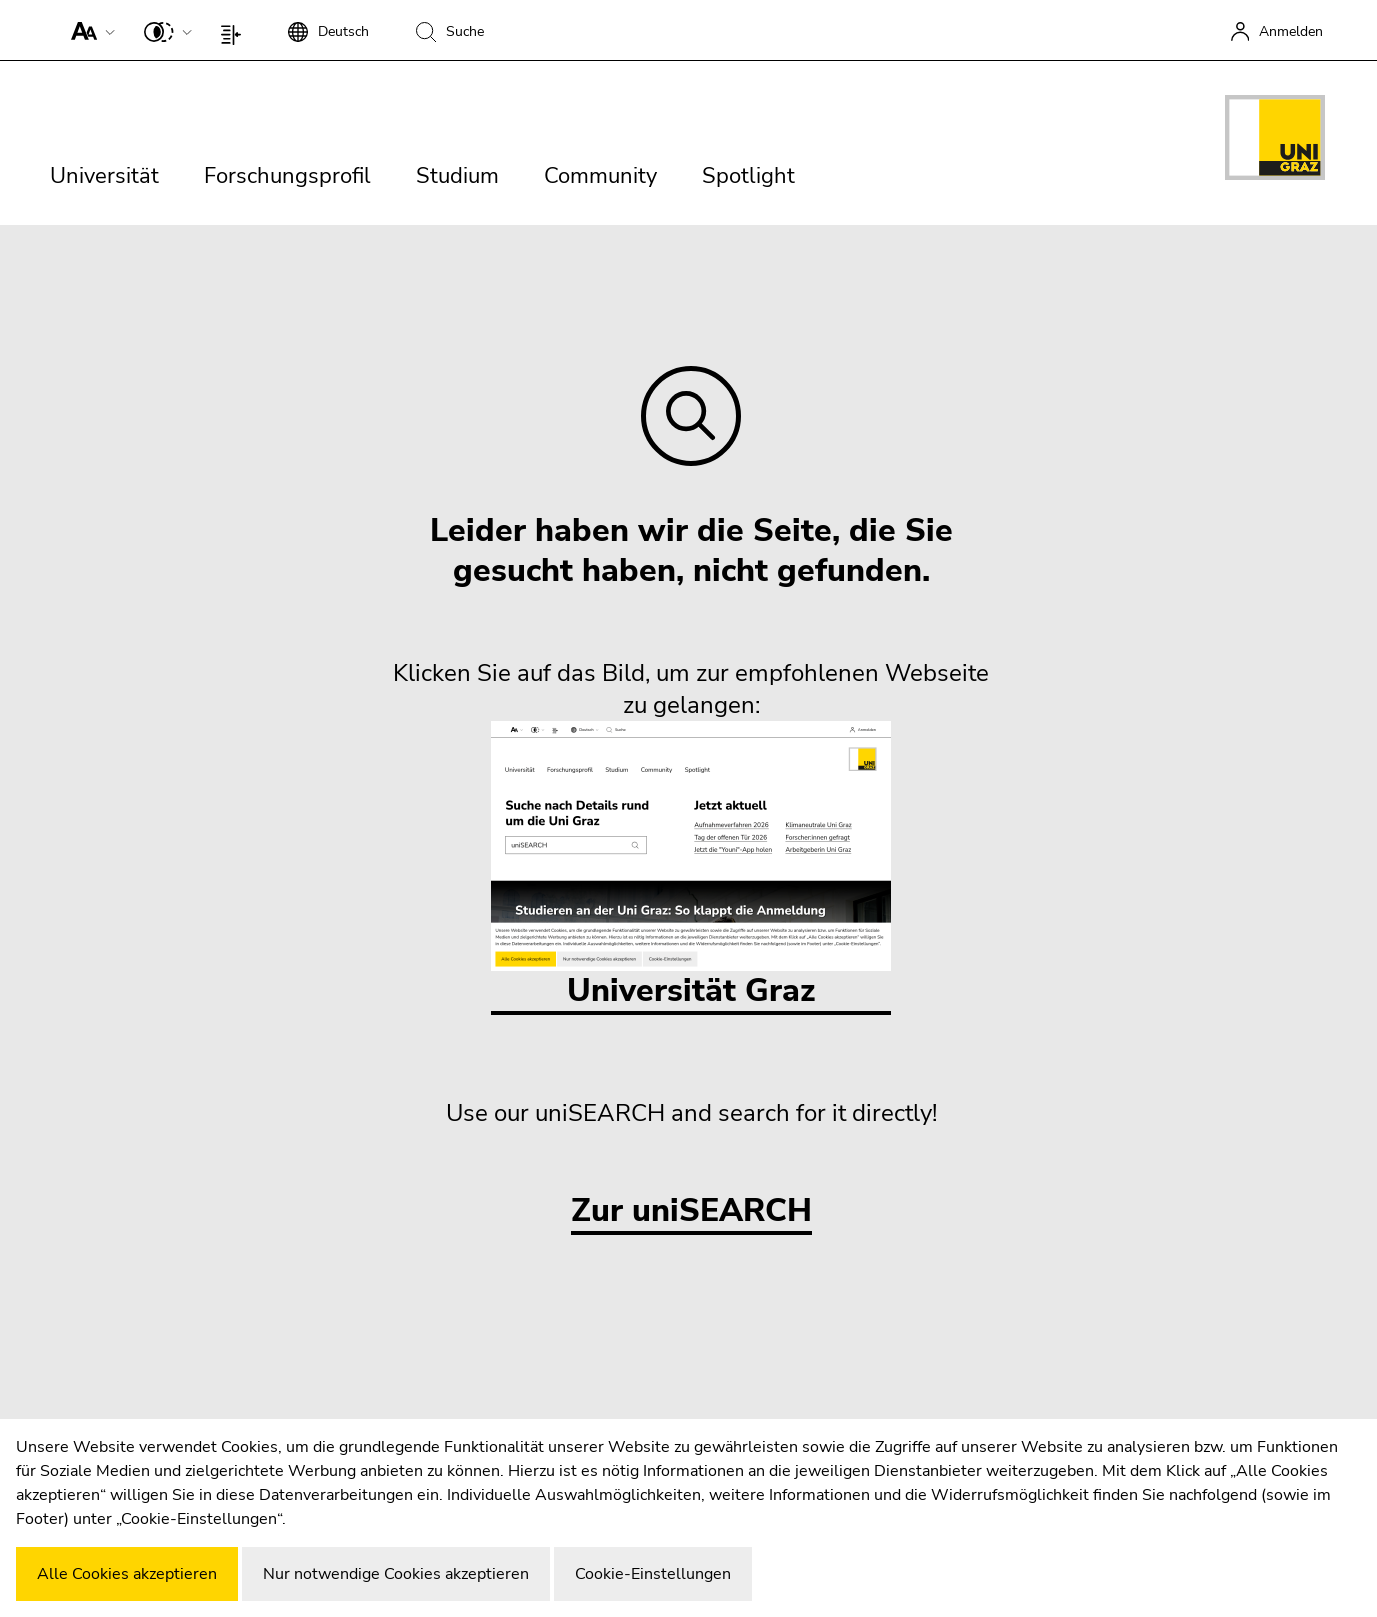  What do you see at coordinates (748, 176) in the screenshot?
I see `Spotlight` at bounding box center [748, 176].